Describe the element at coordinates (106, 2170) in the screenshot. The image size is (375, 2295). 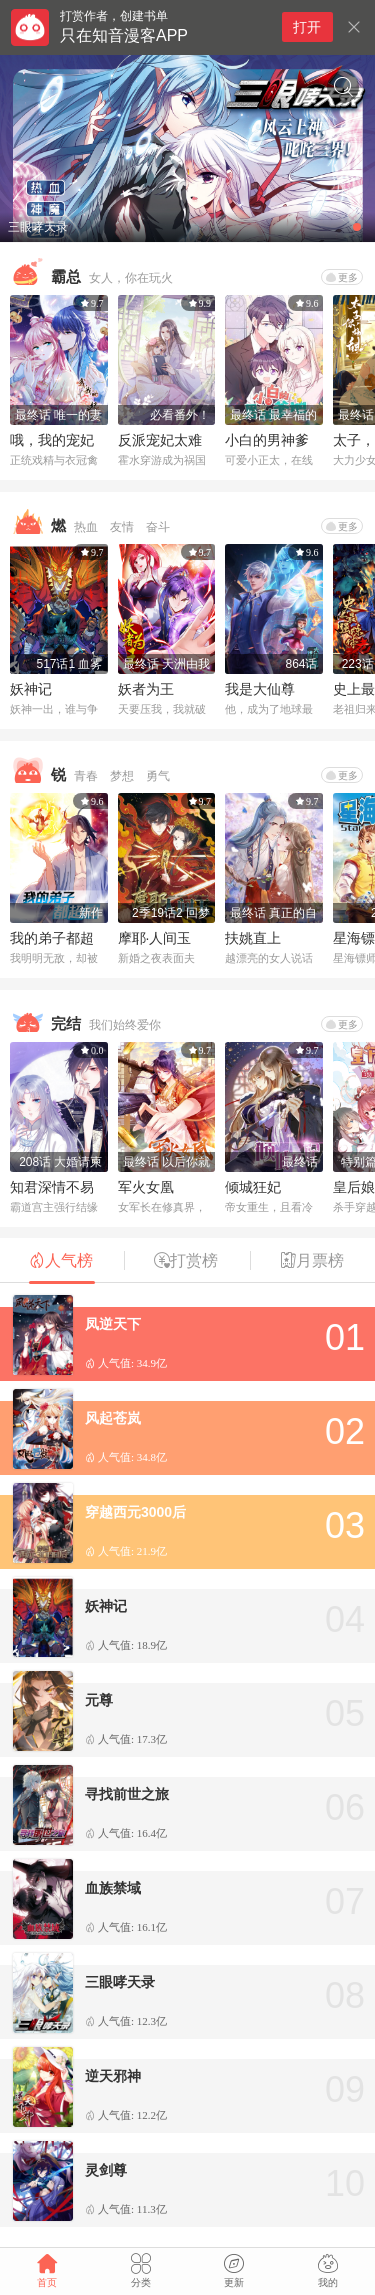
I see `灵剑尊` at that location.